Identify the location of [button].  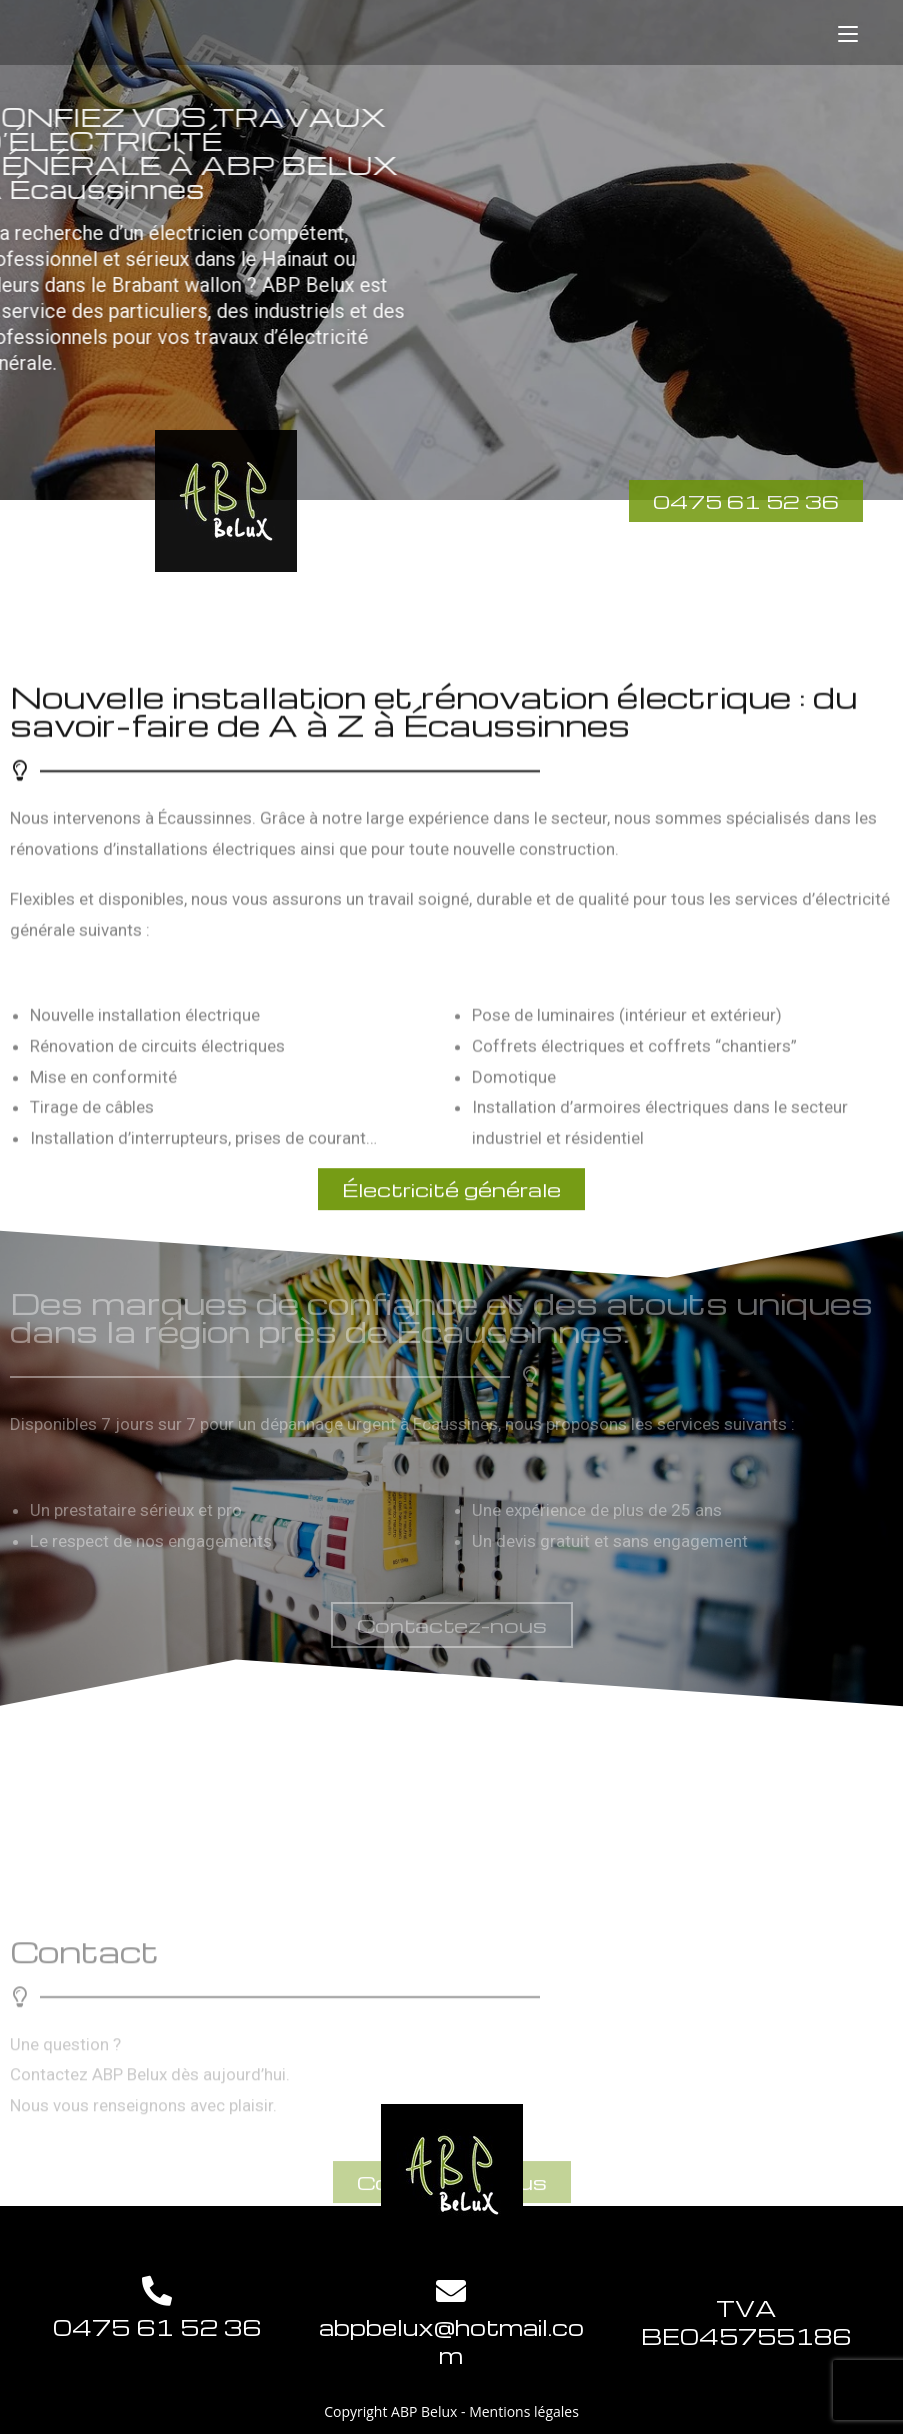
(452, 1625).